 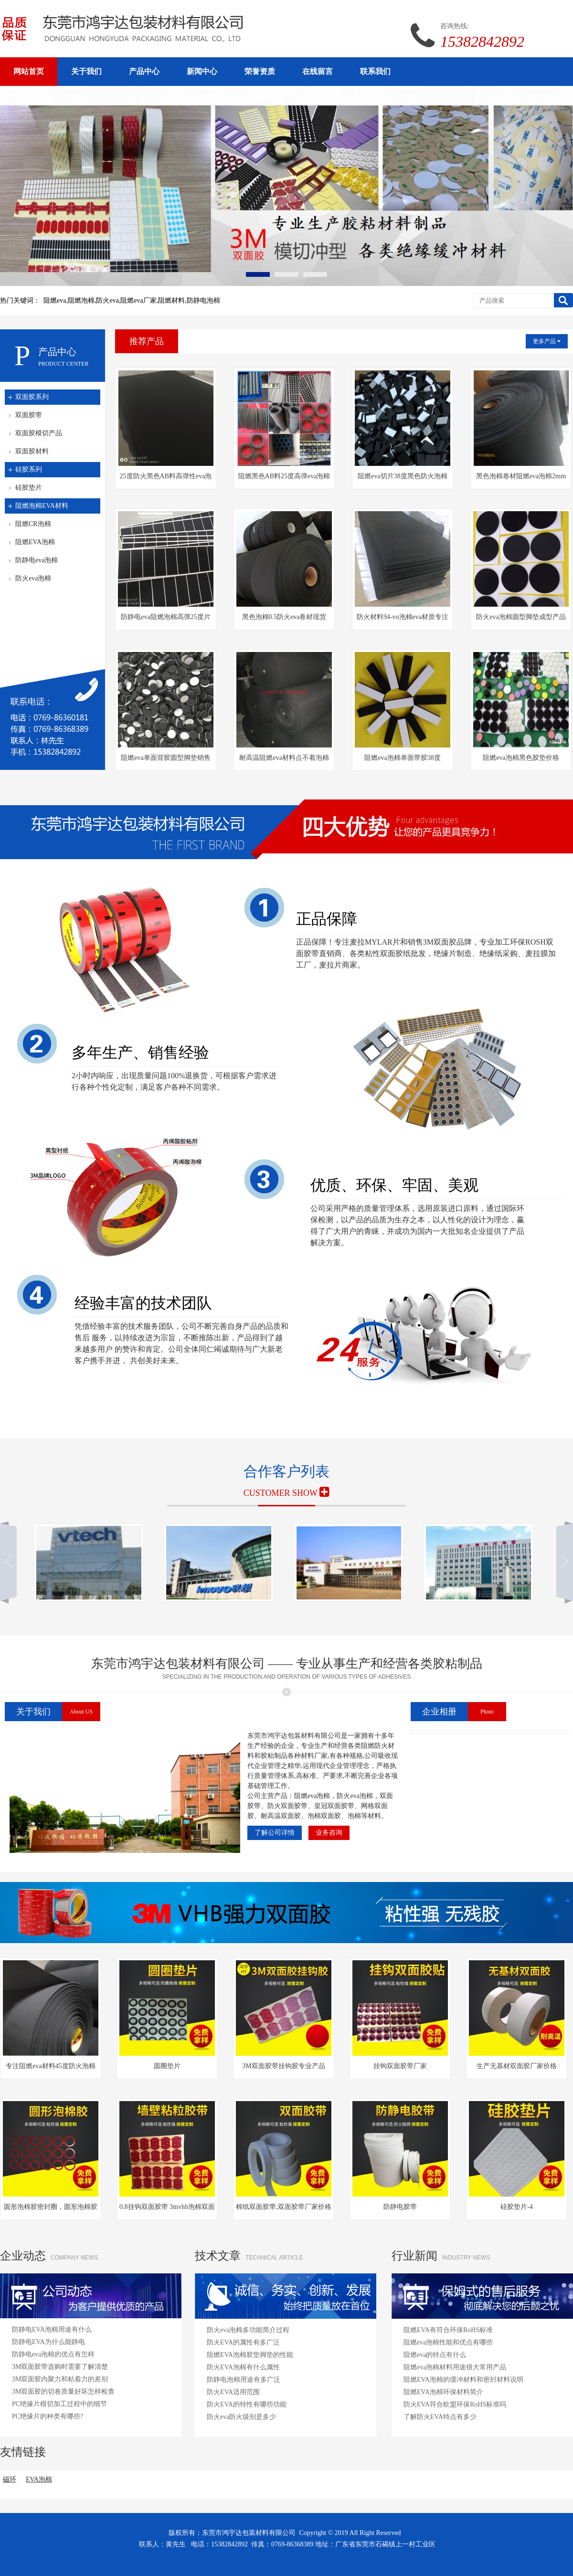 I want to click on 黑色泡棉0.5防火eva卷材现货, so click(x=284, y=616).